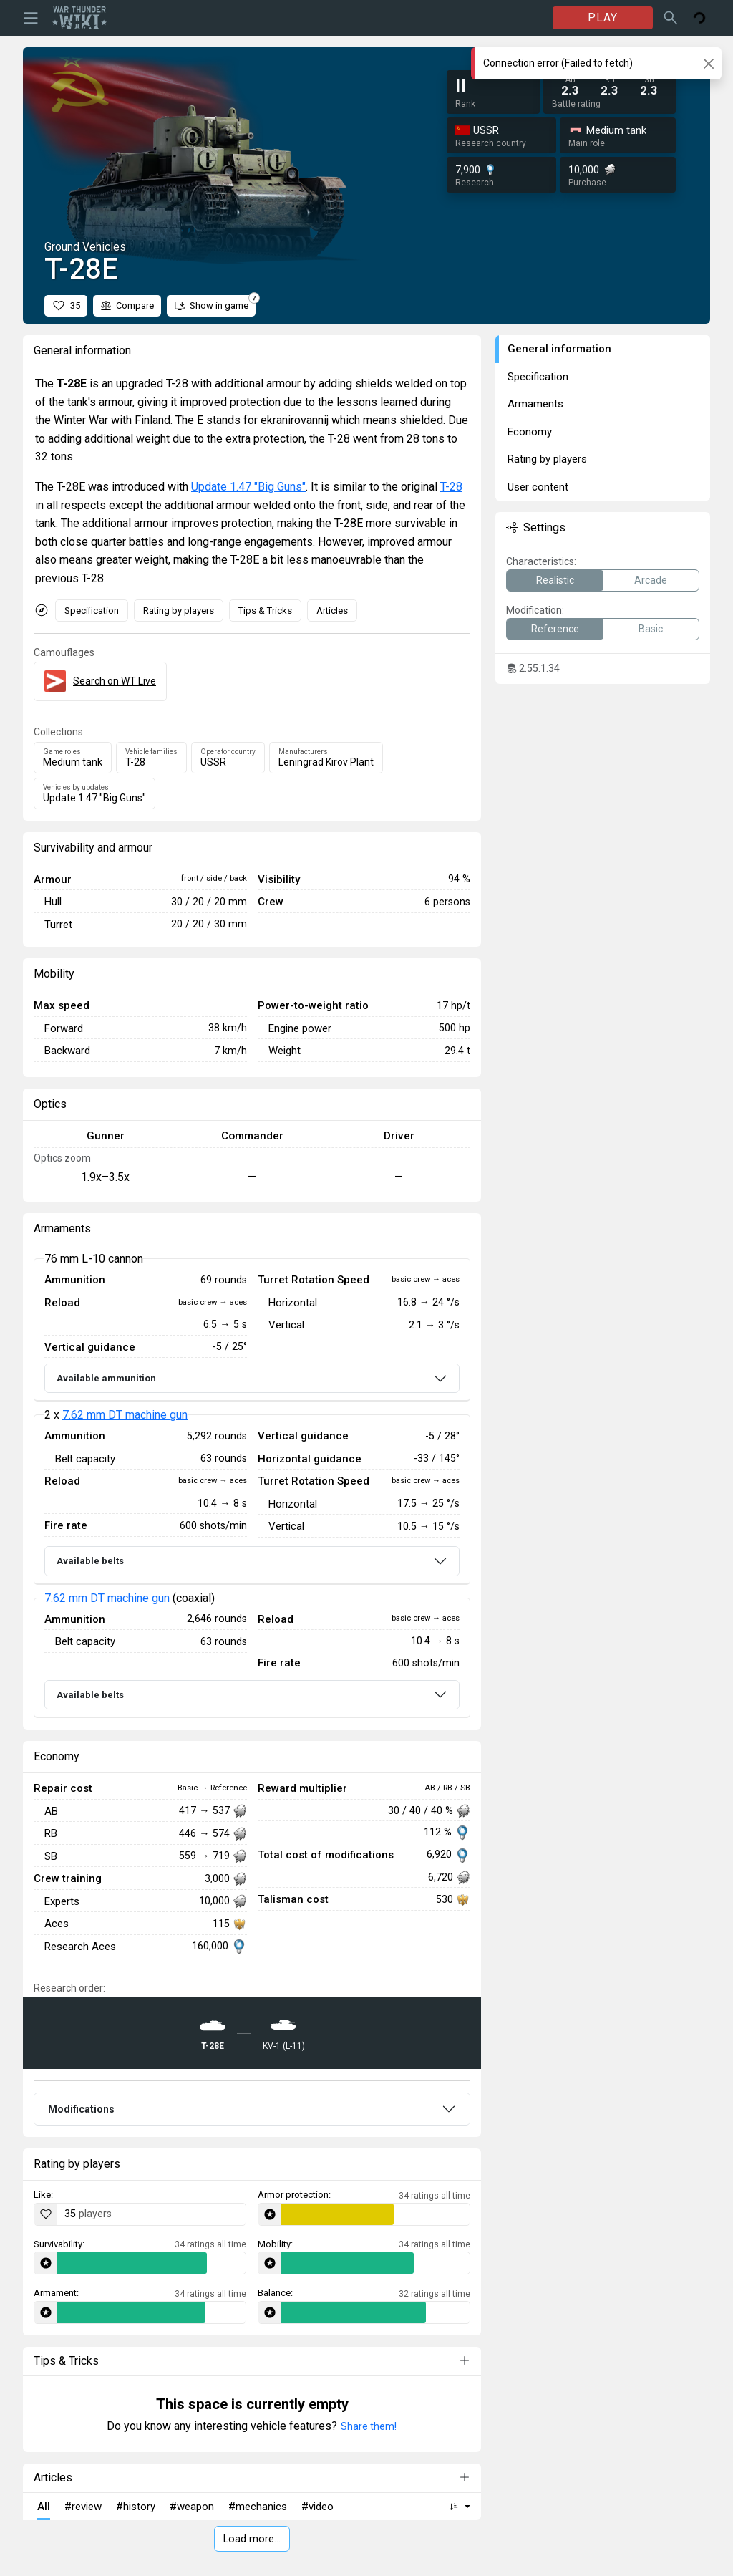 The image size is (733, 2576). I want to click on [tabpanel], so click(252, 1488).